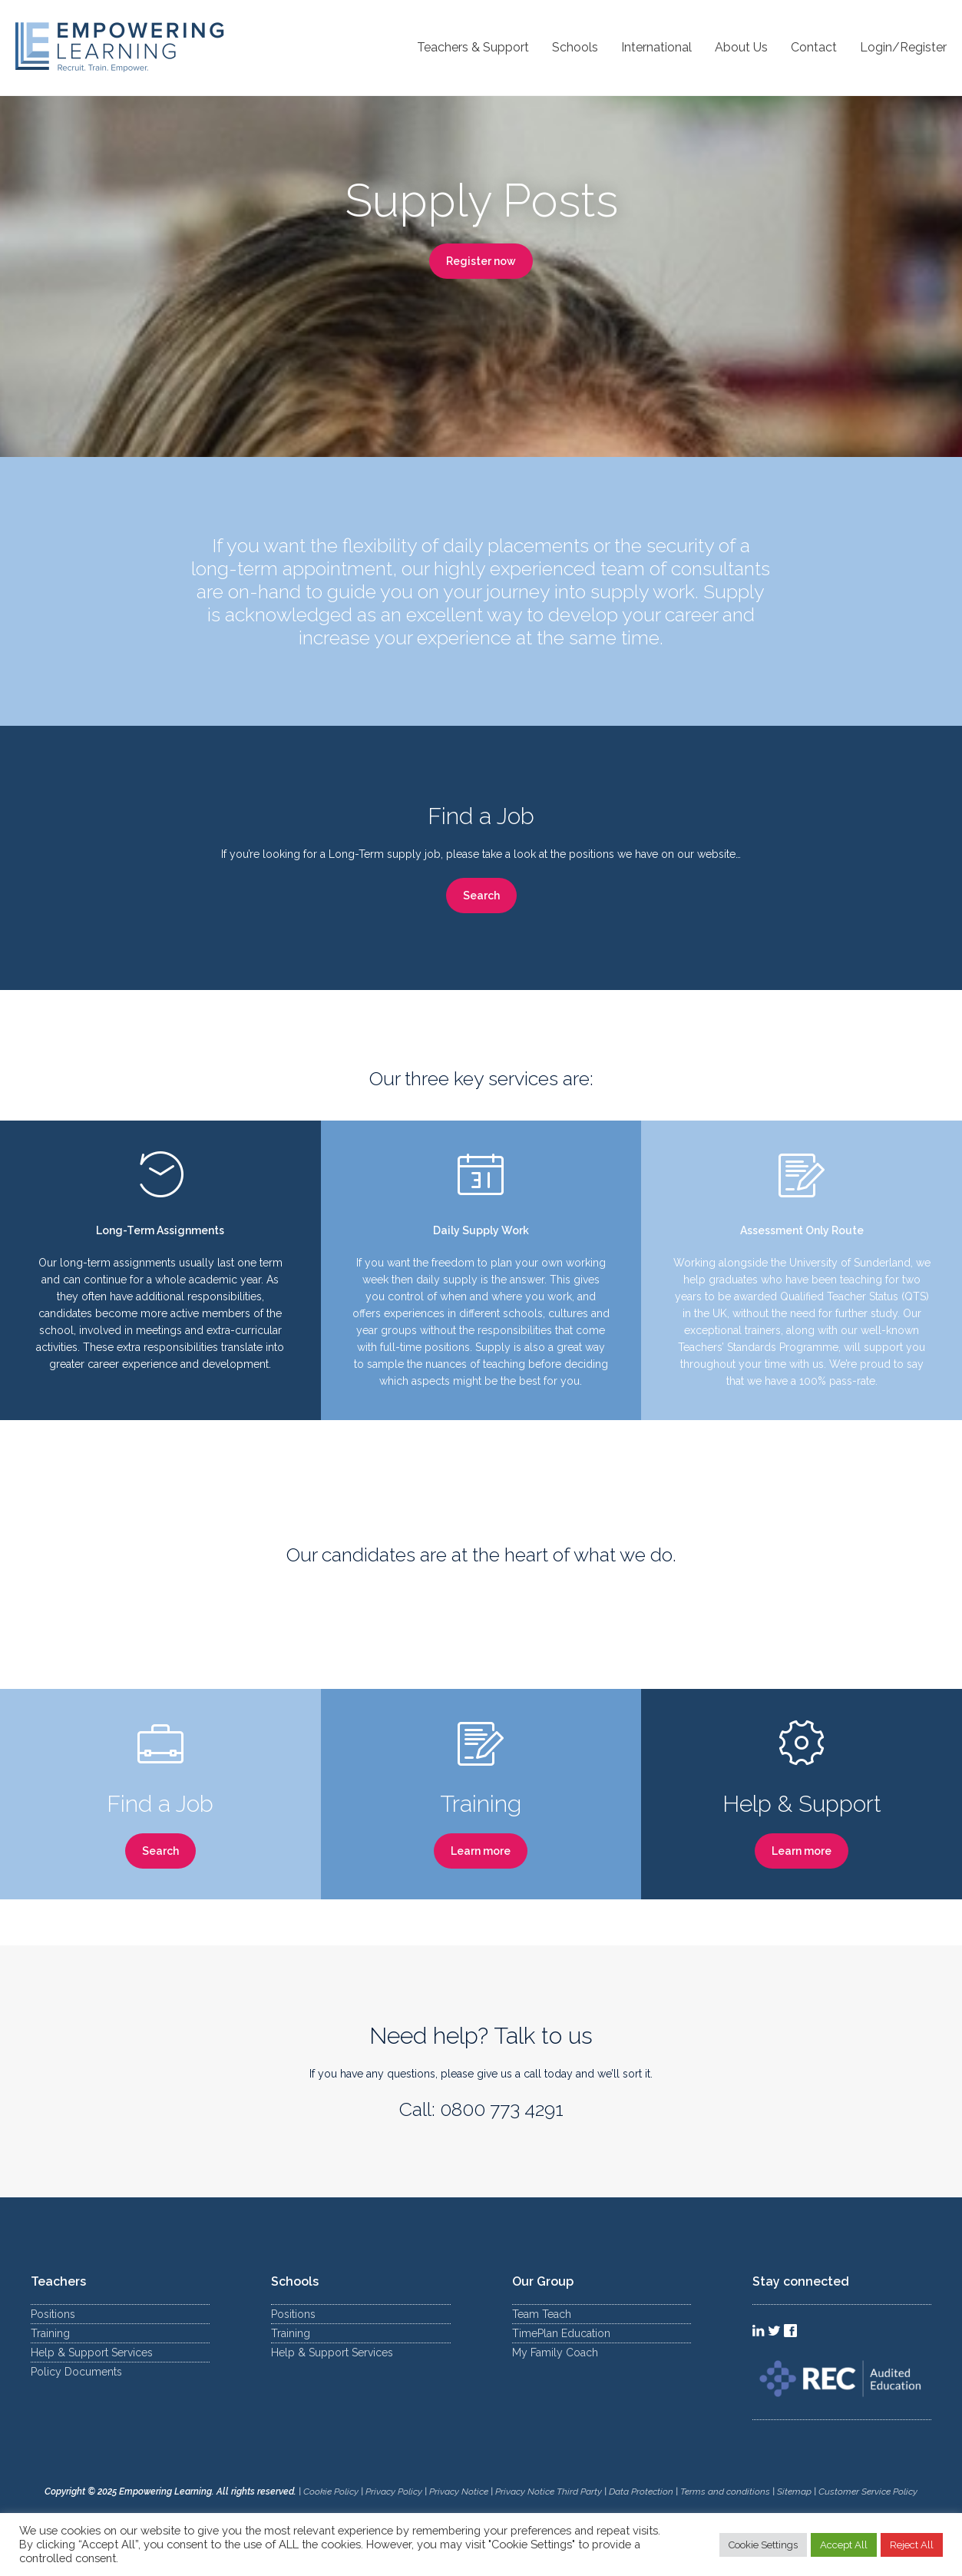 The width and height of the screenshot is (962, 2576). Describe the element at coordinates (458, 2491) in the screenshot. I see `Privacy Notice` at that location.